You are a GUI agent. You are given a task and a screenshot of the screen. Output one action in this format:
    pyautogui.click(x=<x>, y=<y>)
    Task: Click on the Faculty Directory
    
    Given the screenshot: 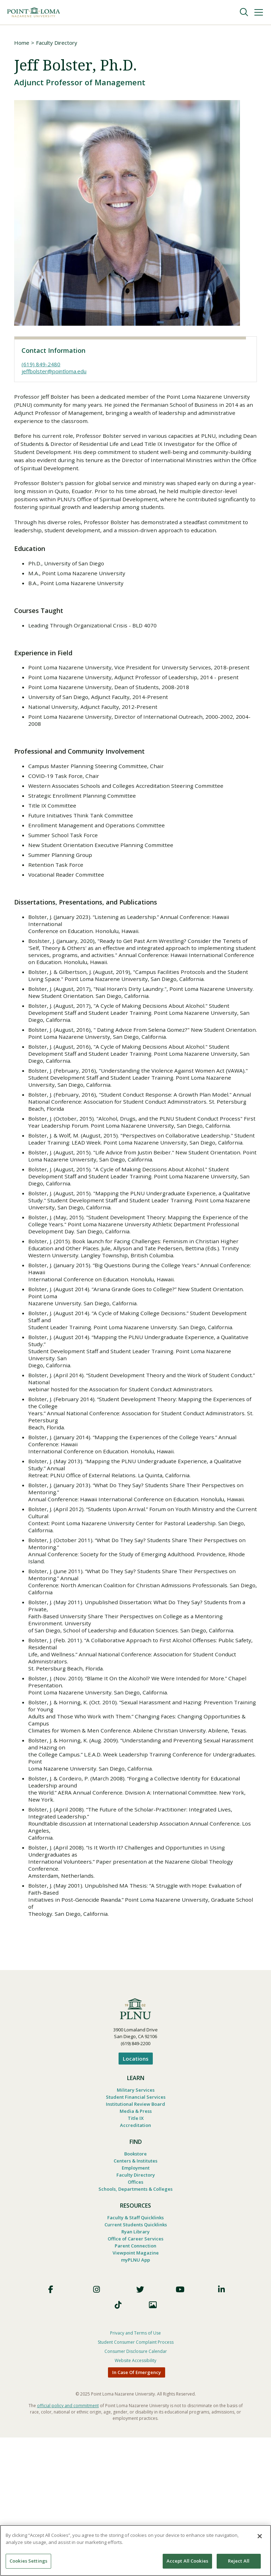 What is the action you would take?
    pyautogui.click(x=56, y=43)
    